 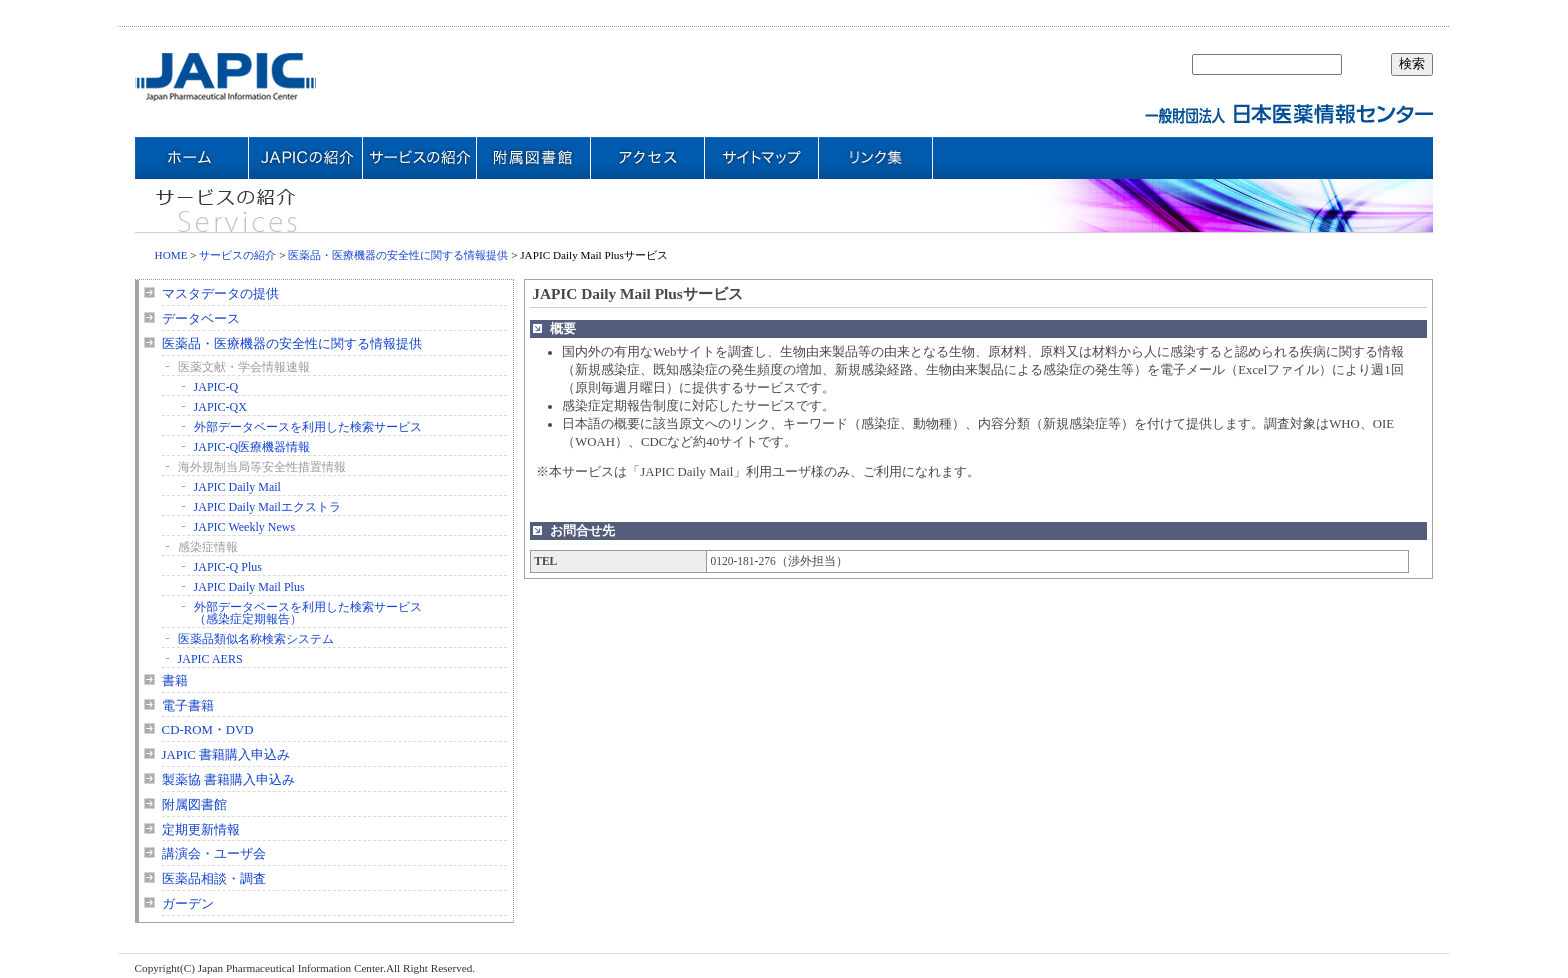 What do you see at coordinates (228, 780) in the screenshot?
I see `製薬協 書籍購入申込み` at bounding box center [228, 780].